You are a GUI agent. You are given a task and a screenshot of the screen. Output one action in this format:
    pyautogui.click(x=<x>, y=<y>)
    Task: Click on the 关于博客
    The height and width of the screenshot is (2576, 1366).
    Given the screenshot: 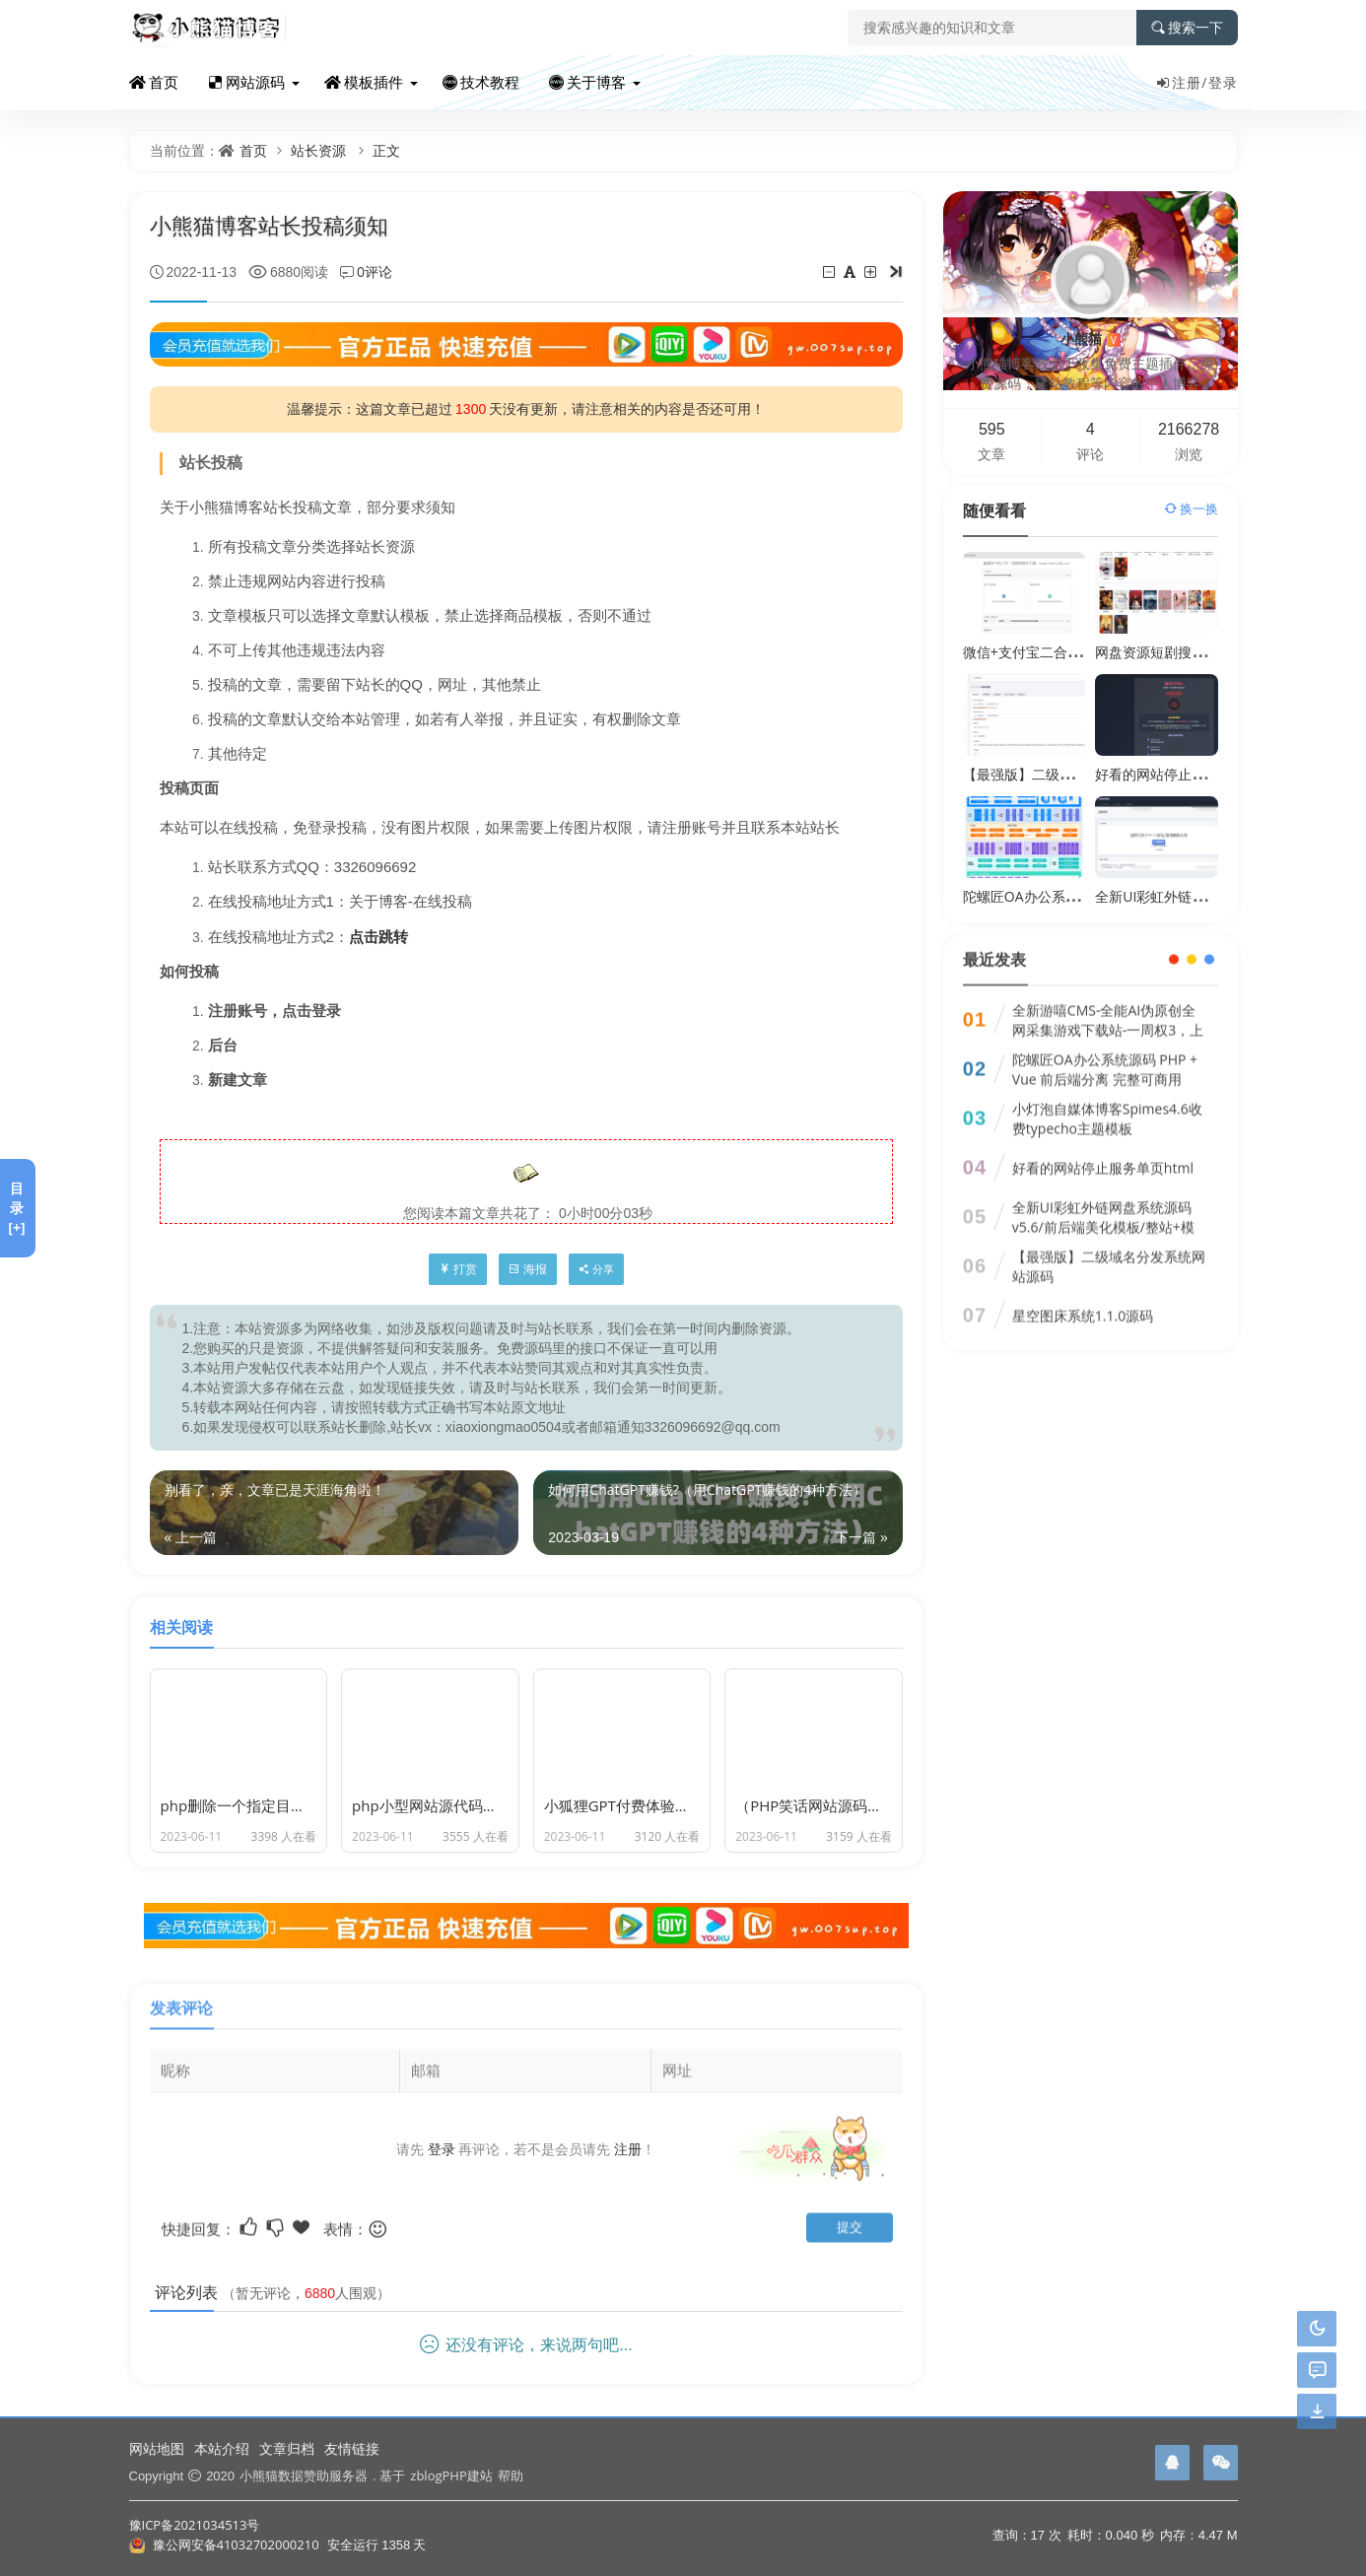 What is the action you would take?
    pyautogui.click(x=587, y=82)
    